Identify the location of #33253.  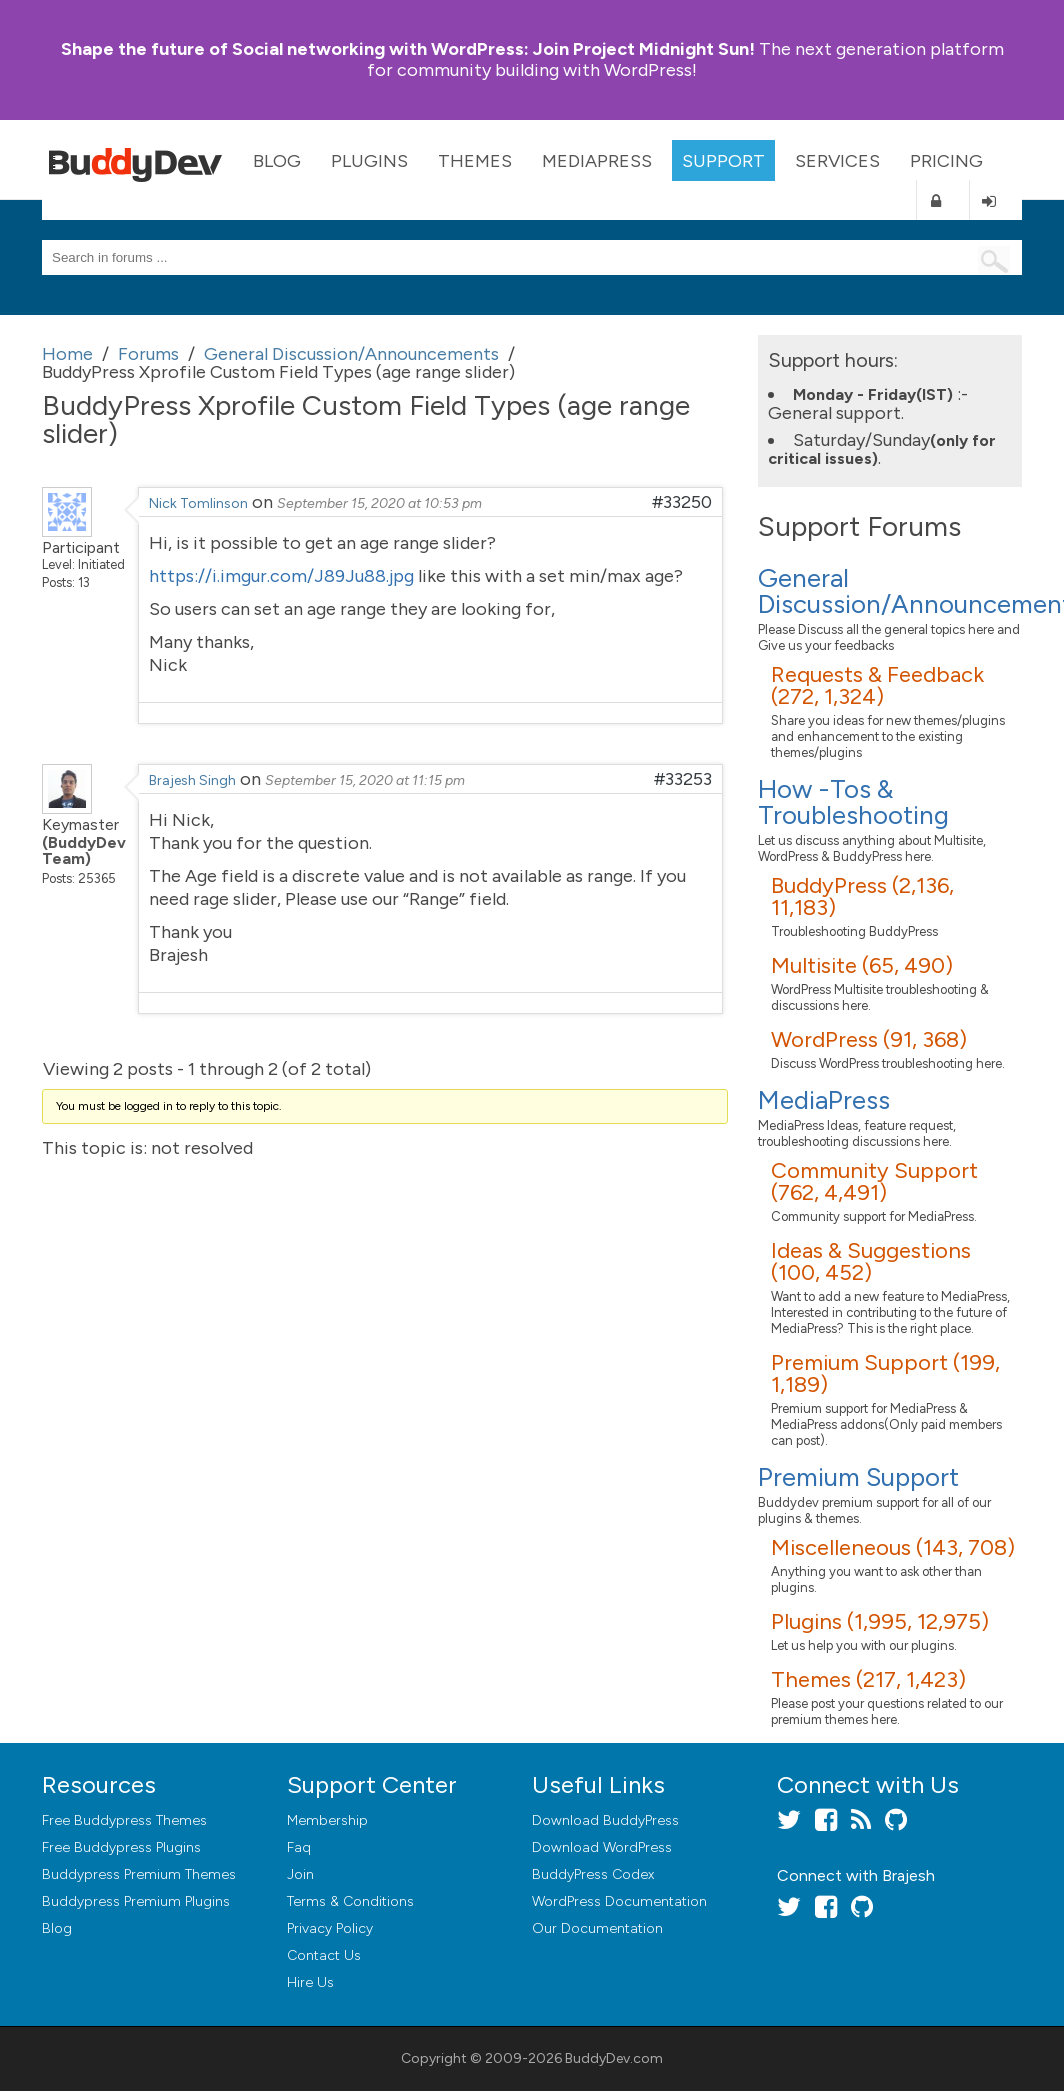
(683, 779).